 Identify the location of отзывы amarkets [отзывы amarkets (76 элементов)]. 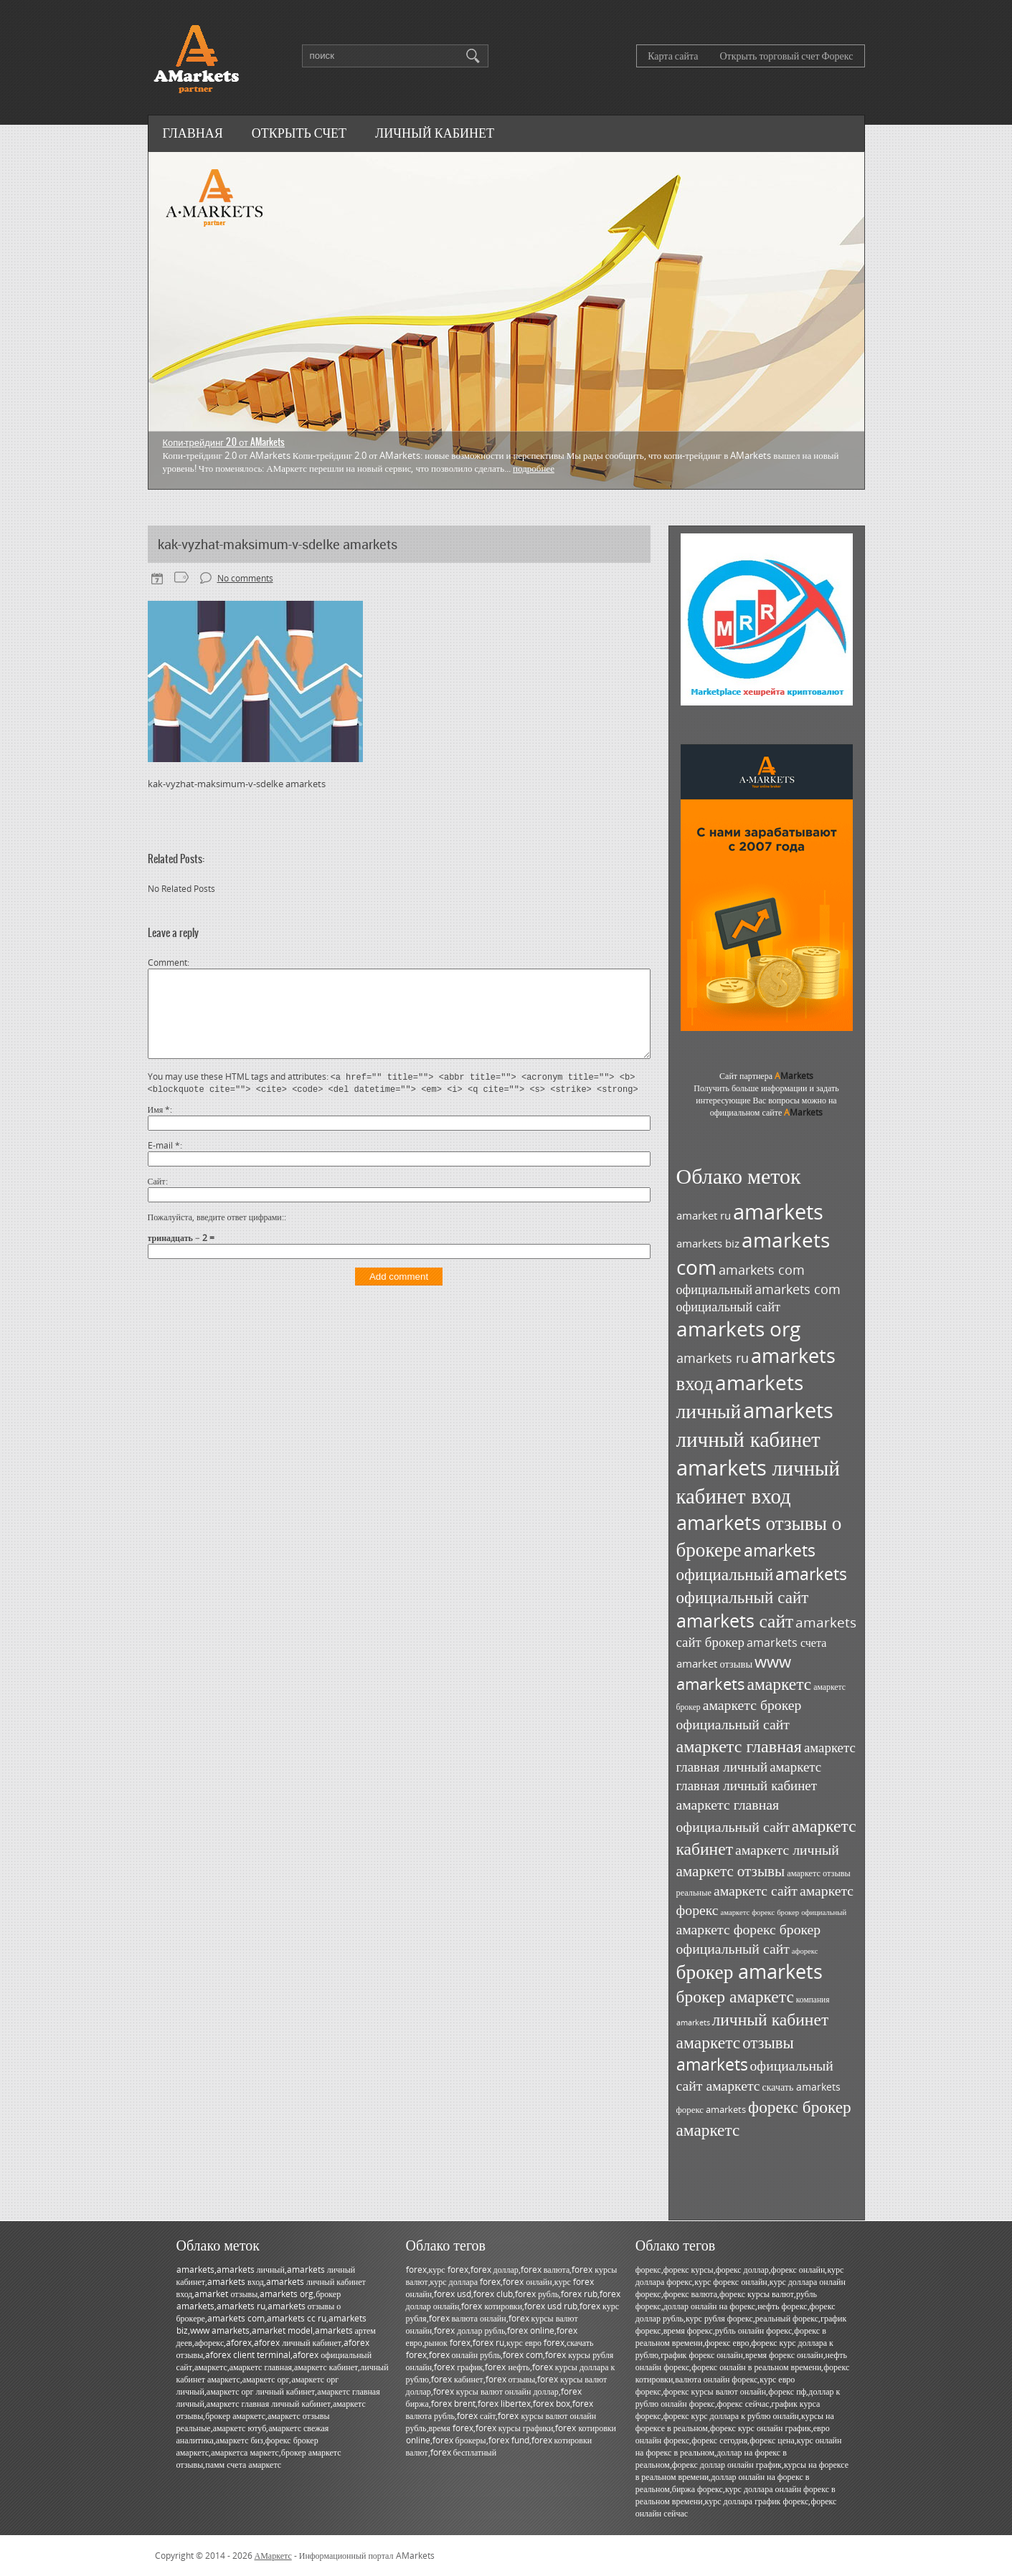
(735, 2053).